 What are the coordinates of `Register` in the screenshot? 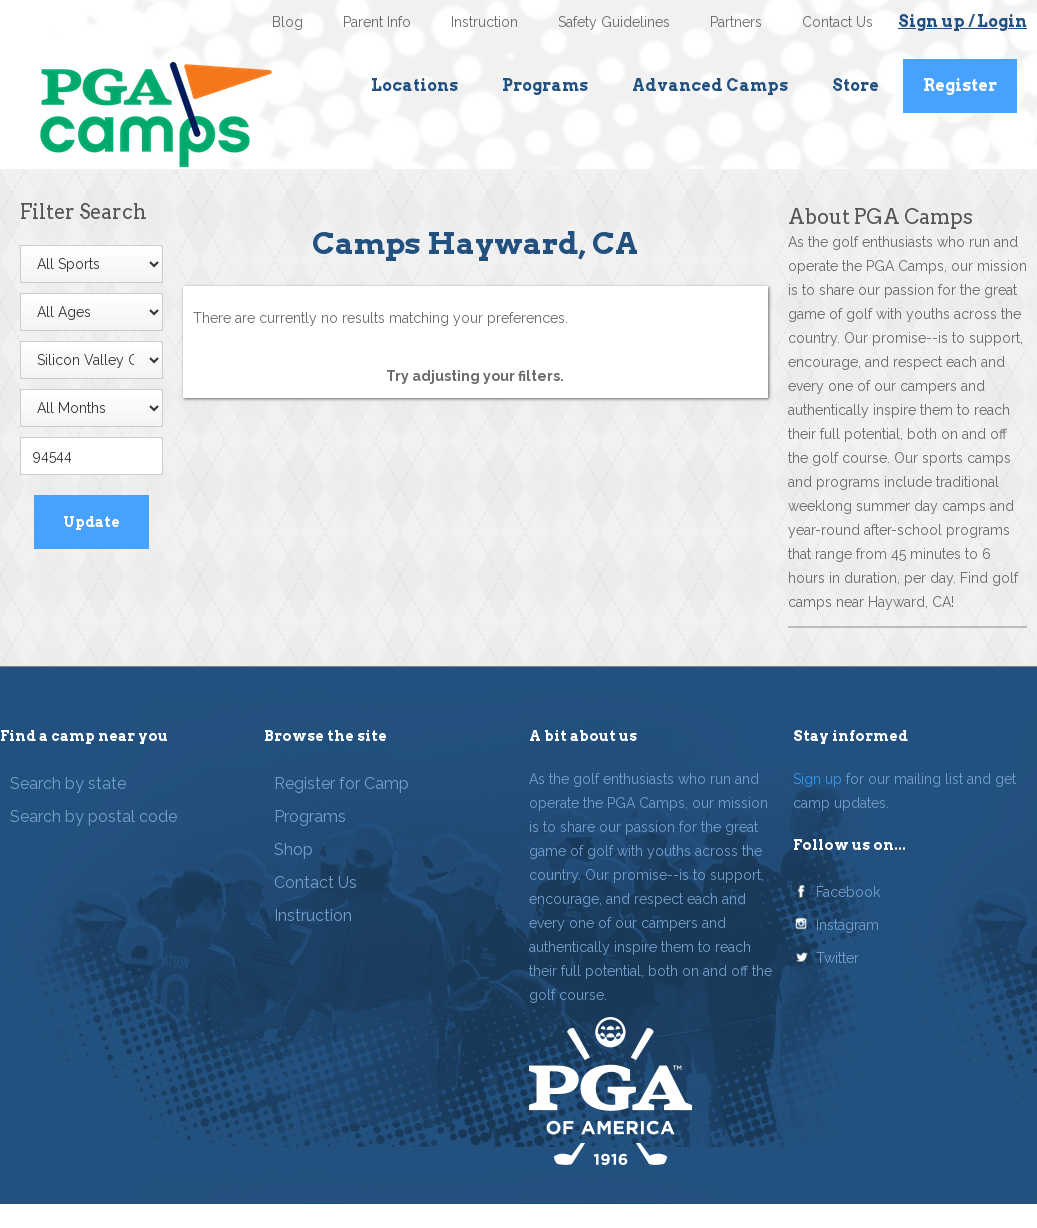 It's located at (960, 85).